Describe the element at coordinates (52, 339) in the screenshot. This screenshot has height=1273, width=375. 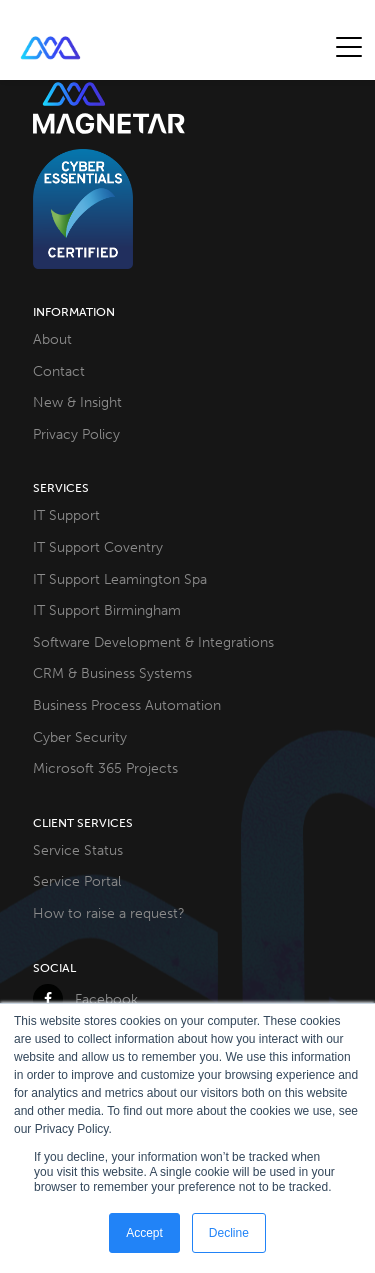
I see `About` at that location.